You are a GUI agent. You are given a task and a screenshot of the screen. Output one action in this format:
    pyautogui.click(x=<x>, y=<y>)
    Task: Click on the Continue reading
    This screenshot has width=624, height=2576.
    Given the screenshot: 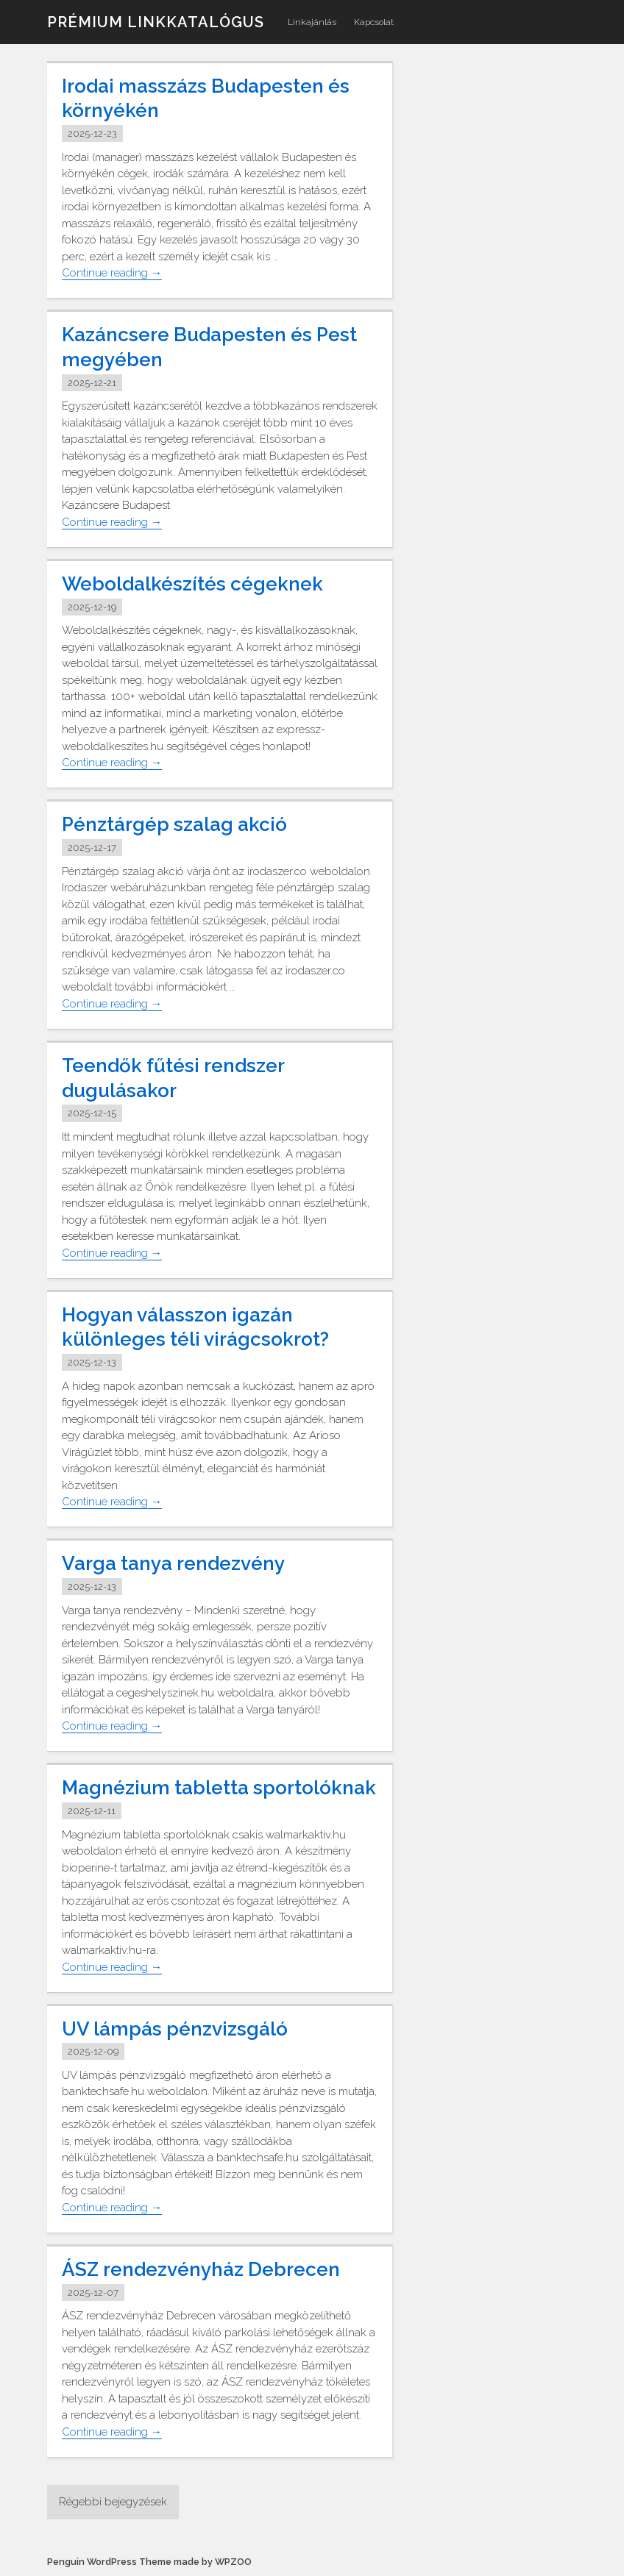 What is the action you would take?
    pyautogui.click(x=112, y=273)
    